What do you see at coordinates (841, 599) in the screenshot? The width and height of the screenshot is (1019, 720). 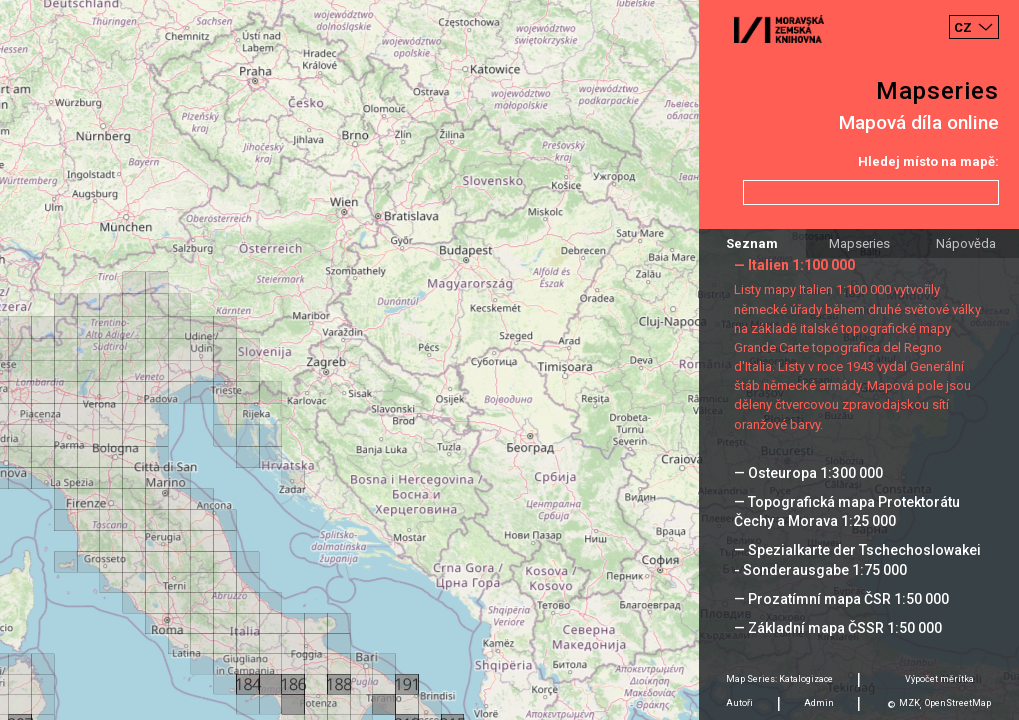 I see `— Prozatímní mapa ČSR 1:50 000` at bounding box center [841, 599].